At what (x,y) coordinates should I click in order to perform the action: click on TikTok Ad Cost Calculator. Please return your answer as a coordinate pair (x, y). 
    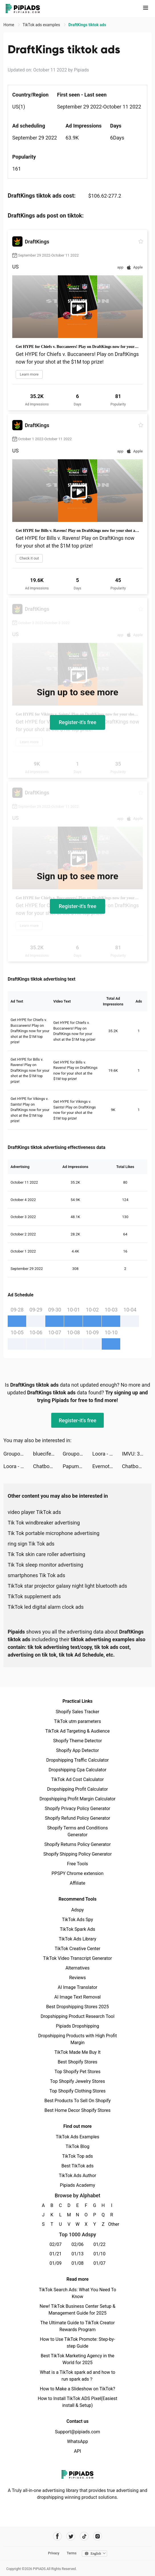
    Looking at the image, I should click on (77, 1779).